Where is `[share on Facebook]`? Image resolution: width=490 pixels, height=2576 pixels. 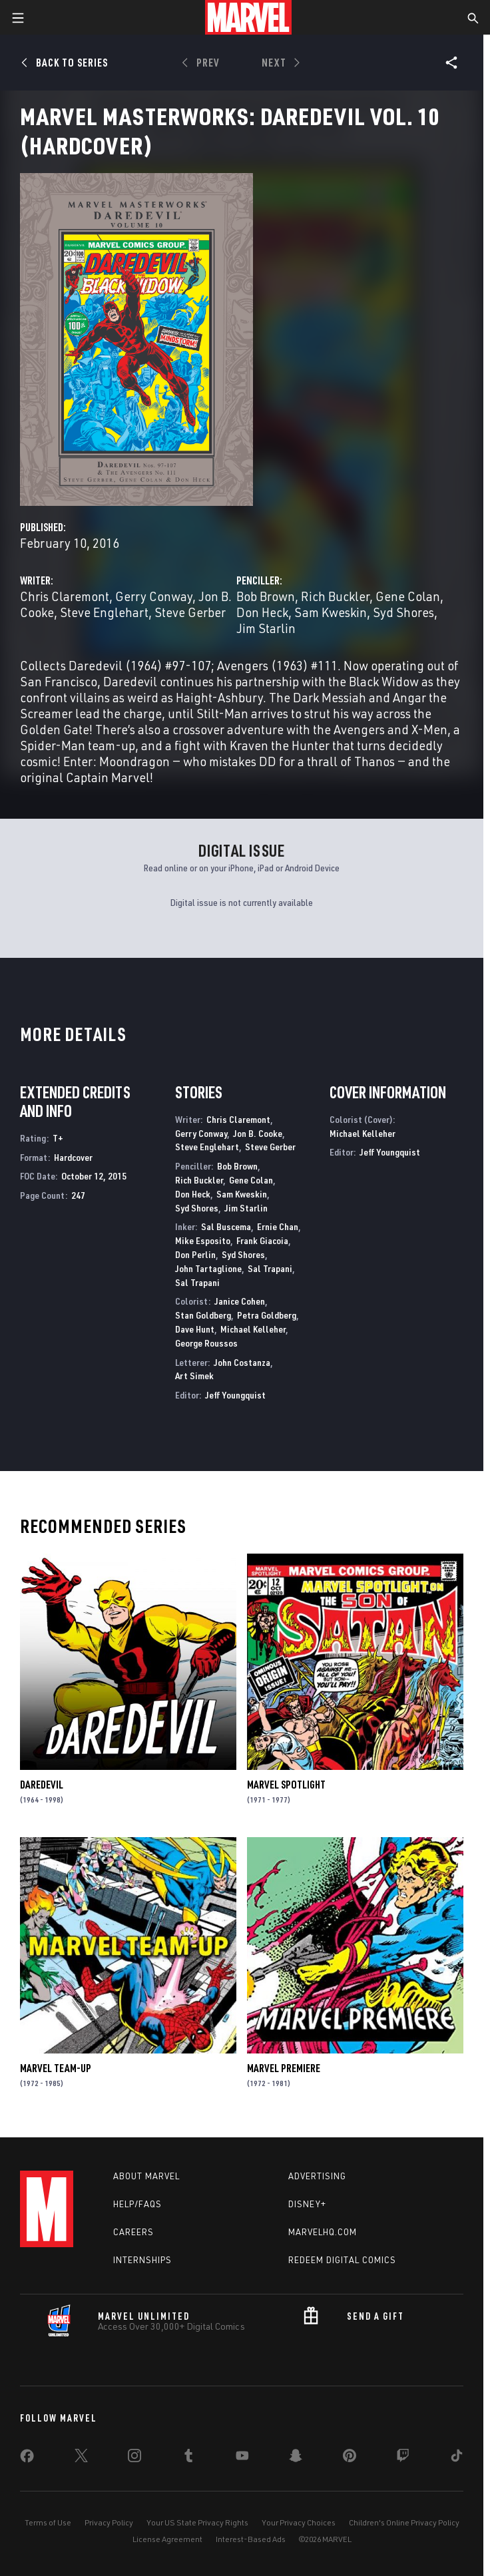
[share on Facebook] is located at coordinates (27, 2459).